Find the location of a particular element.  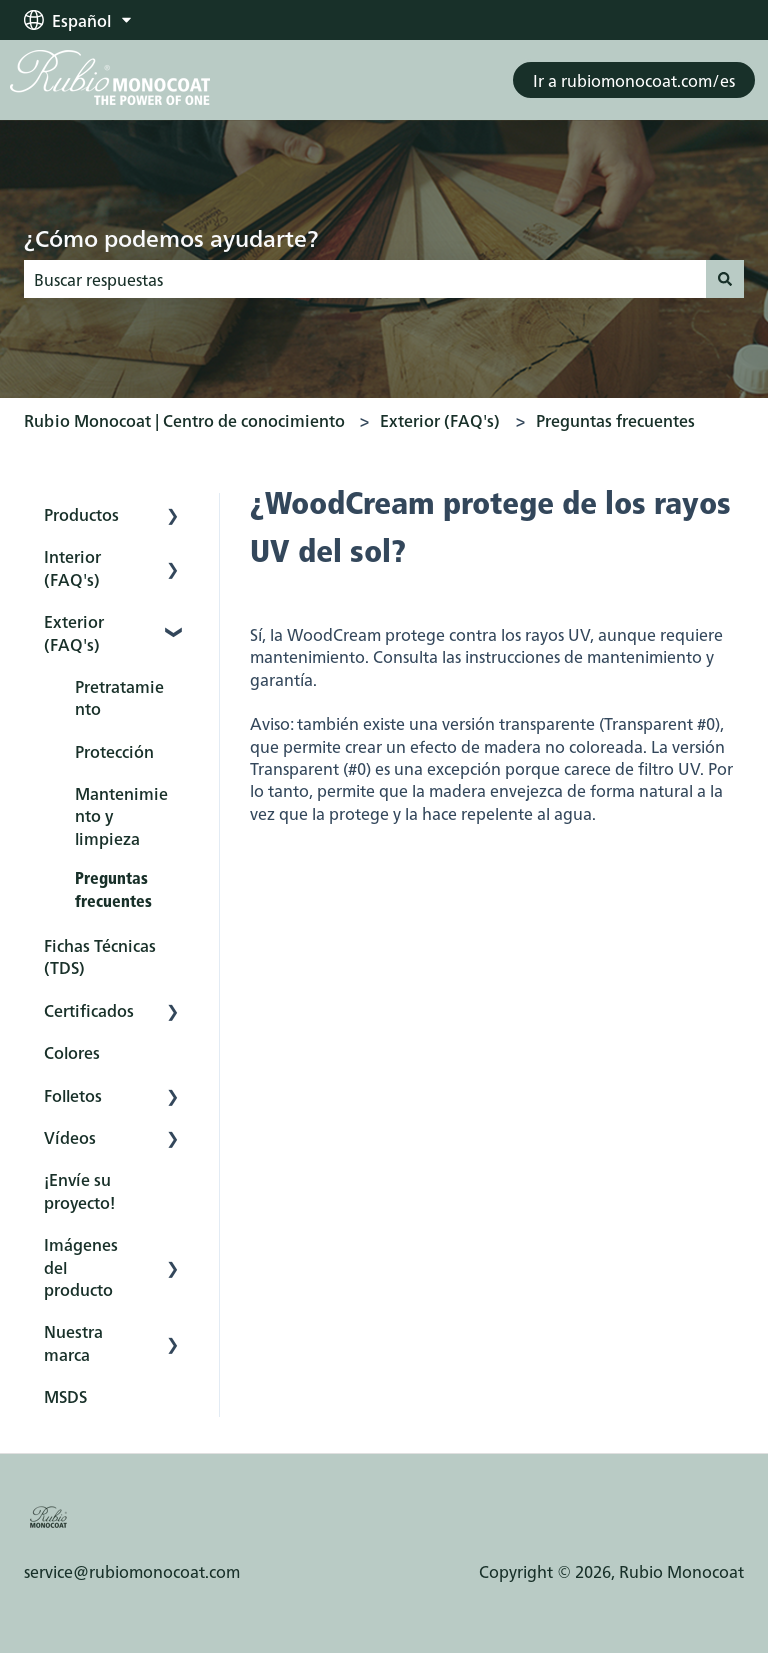

Rubio Monocoat | Centro de conocimiento is located at coordinates (184, 420).